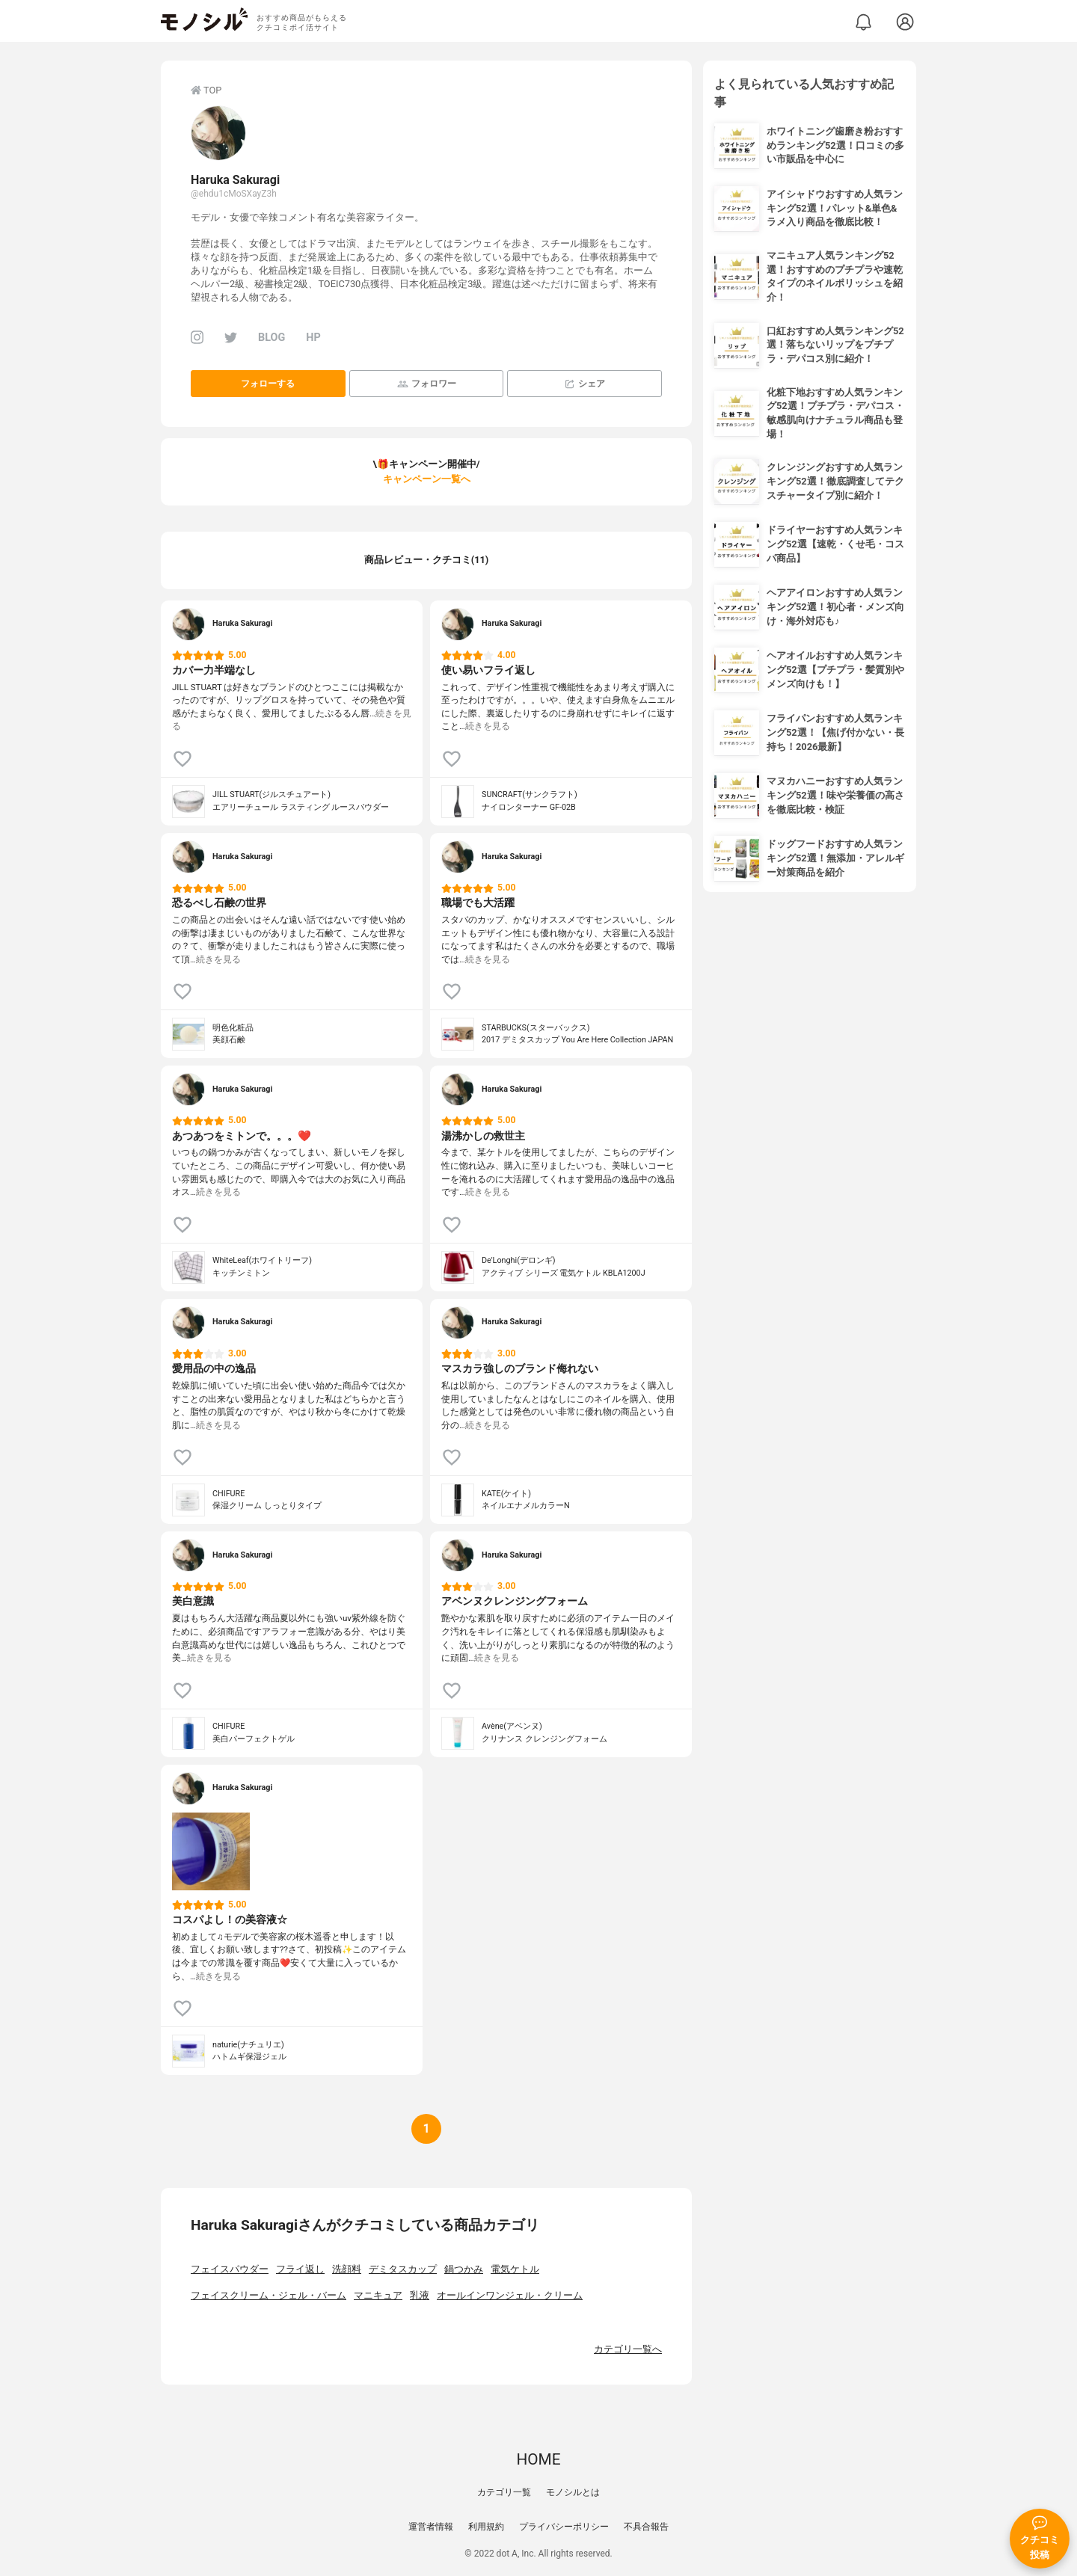  I want to click on フェイスクリーム・ジェル・バーム, so click(268, 2295).